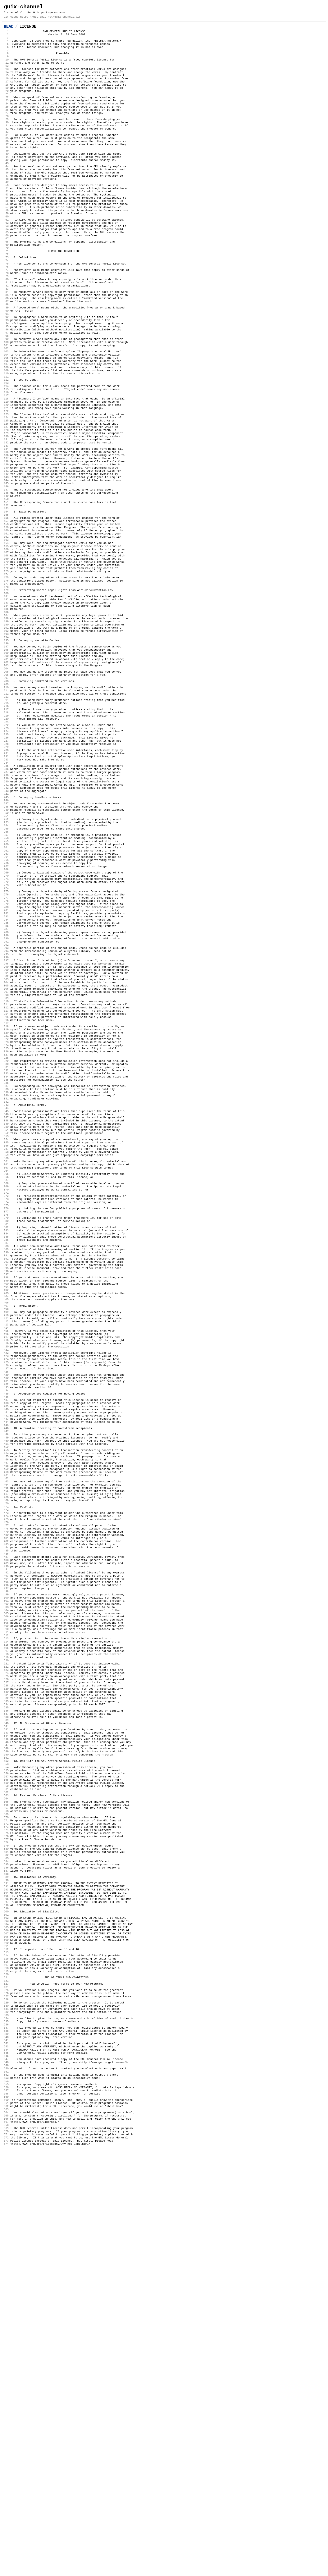 The height and width of the screenshot is (2576, 328). Describe the element at coordinates (6, 2495) in the screenshot. I see `654` at that location.